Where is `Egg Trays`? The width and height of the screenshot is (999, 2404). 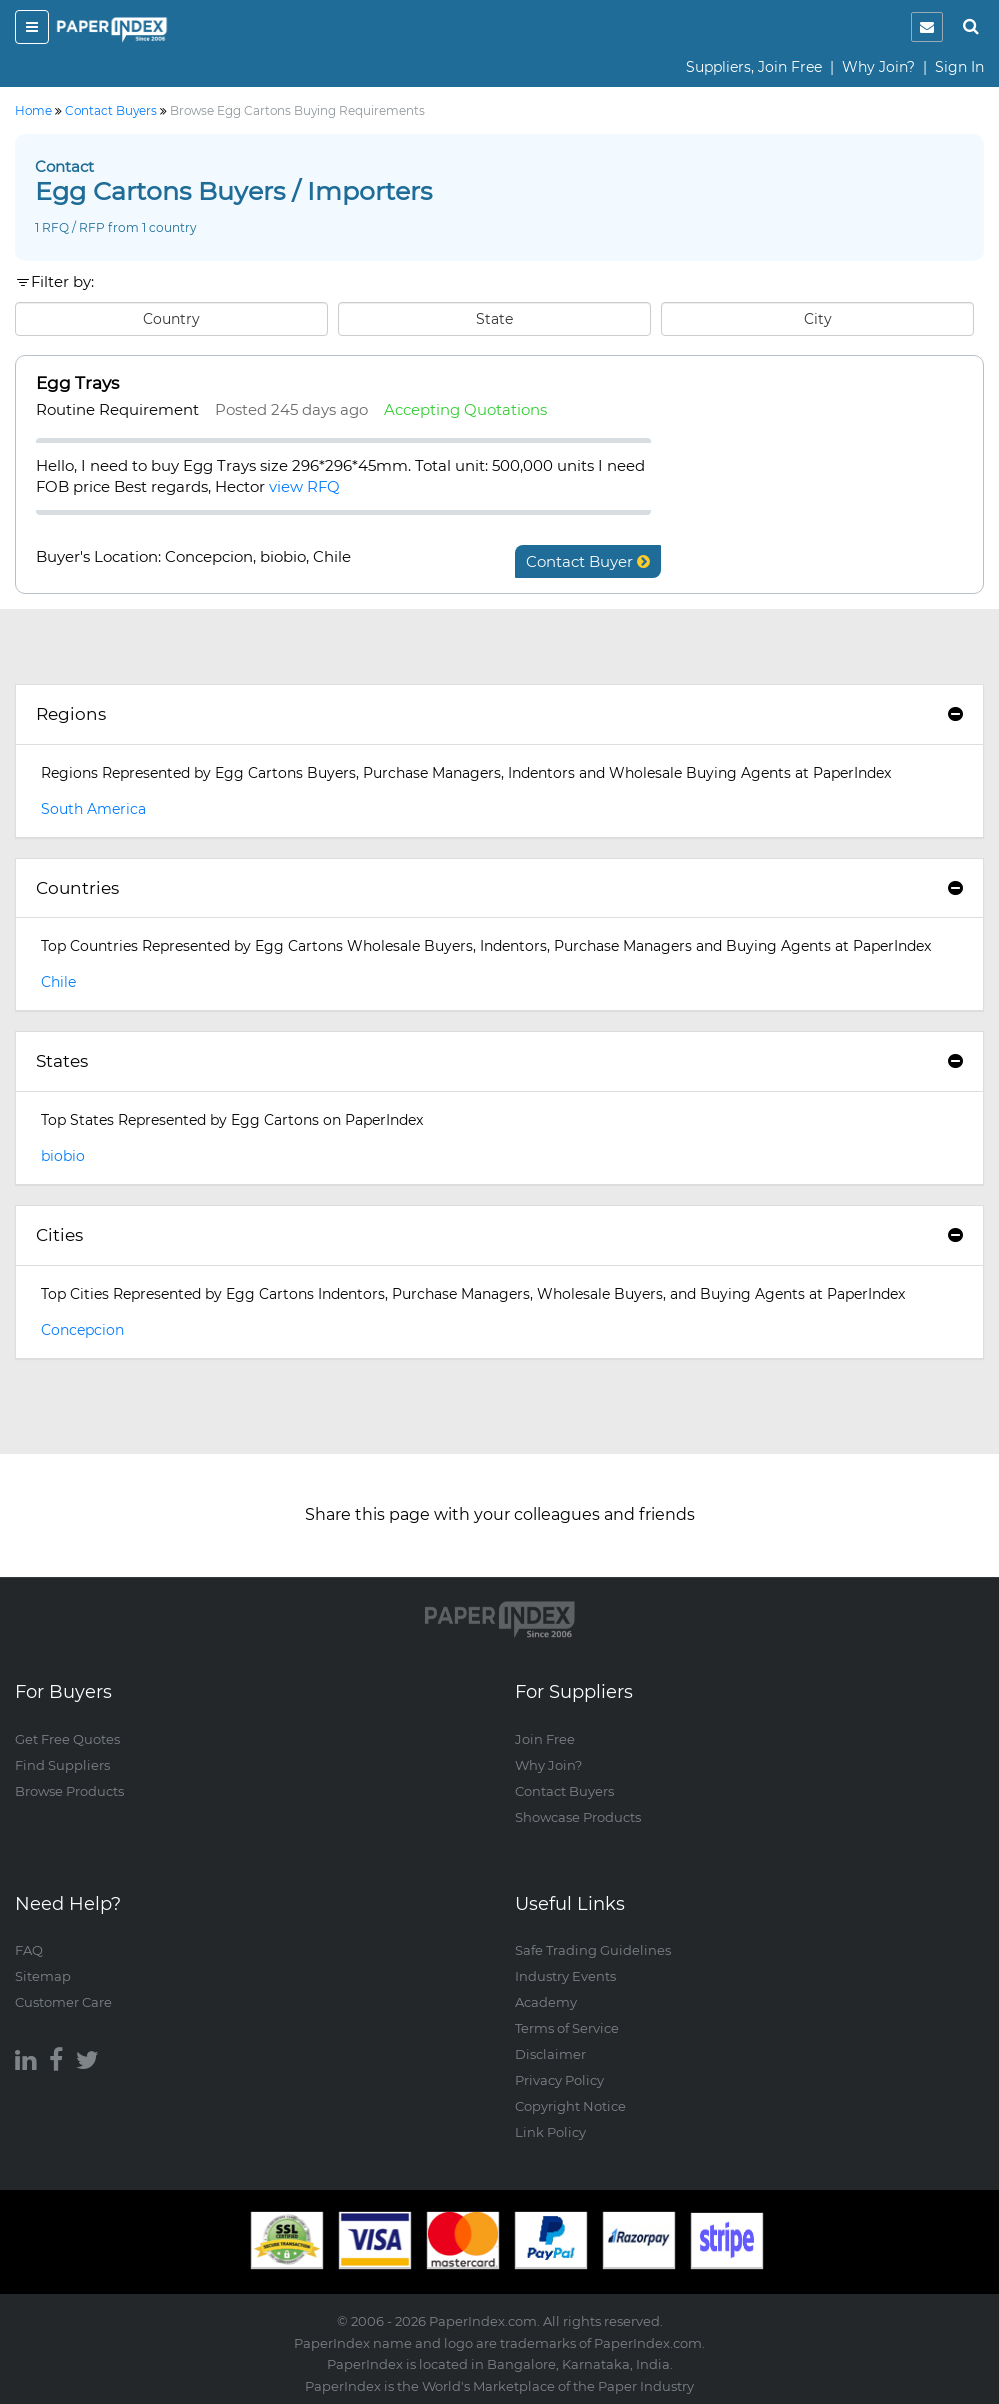
Egg Trays is located at coordinates (77, 383).